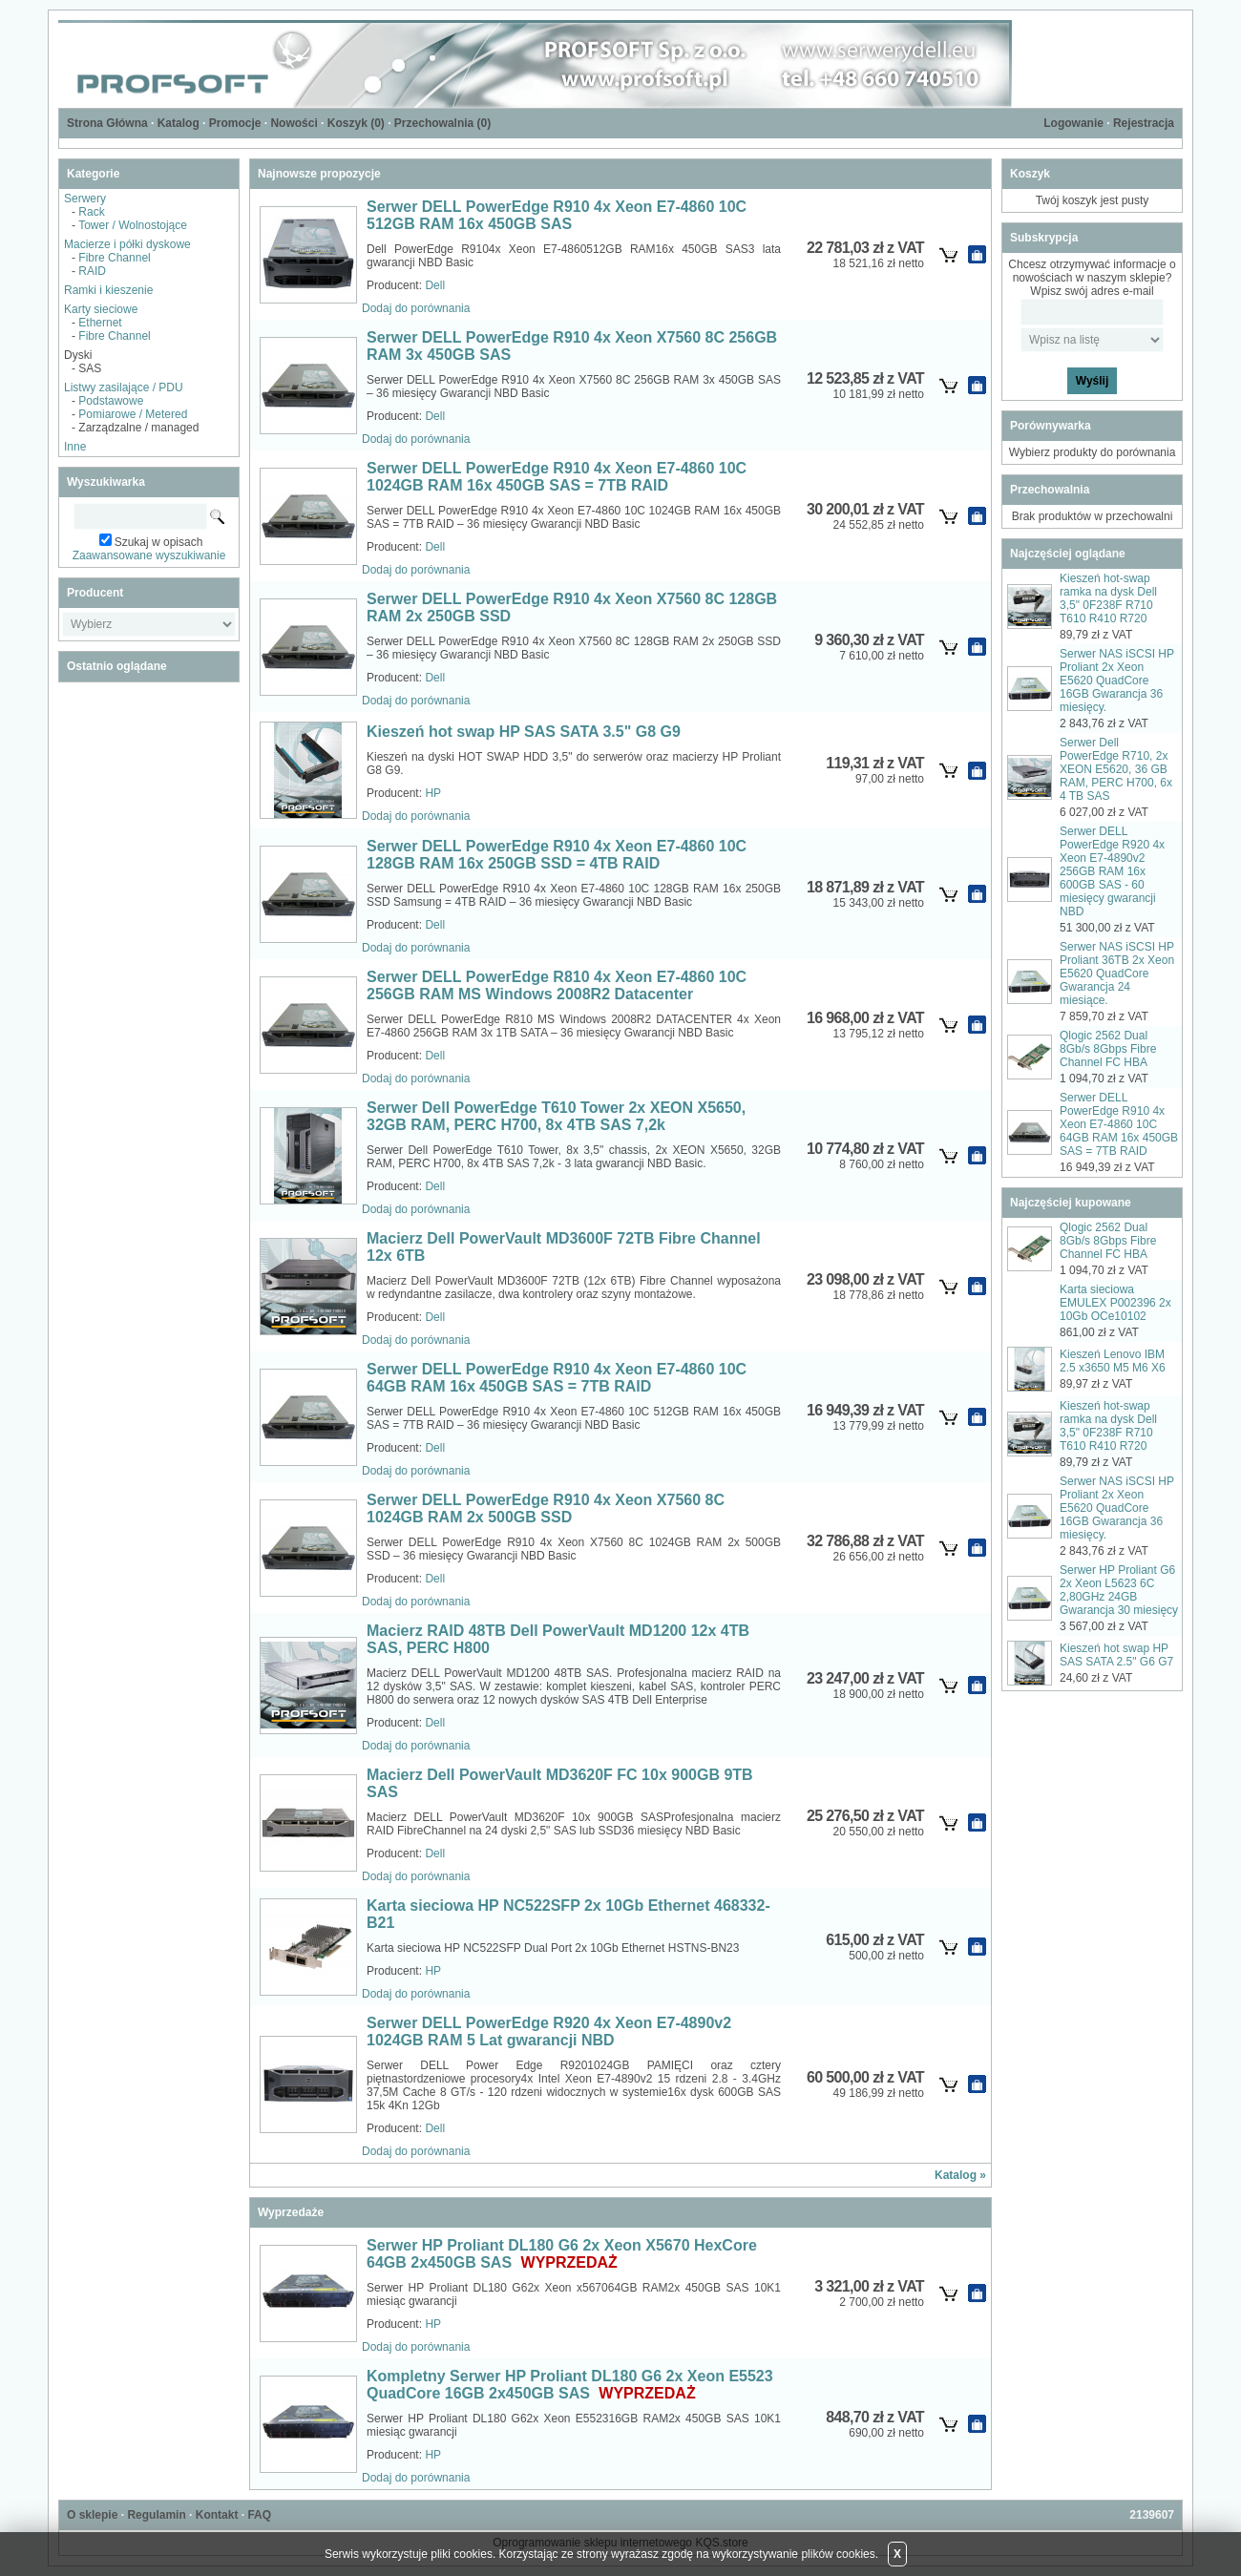  What do you see at coordinates (960, 2175) in the screenshot?
I see `Katalog »` at bounding box center [960, 2175].